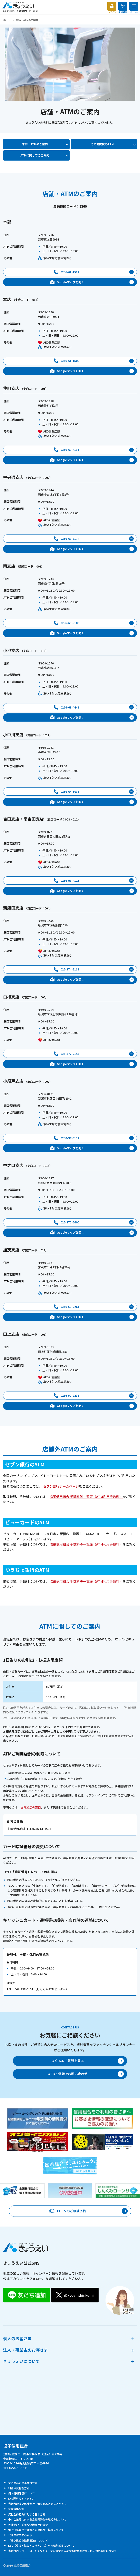 The image size is (140, 2576). What do you see at coordinates (69, 623) in the screenshot?
I see `0256-63-5108` at bounding box center [69, 623].